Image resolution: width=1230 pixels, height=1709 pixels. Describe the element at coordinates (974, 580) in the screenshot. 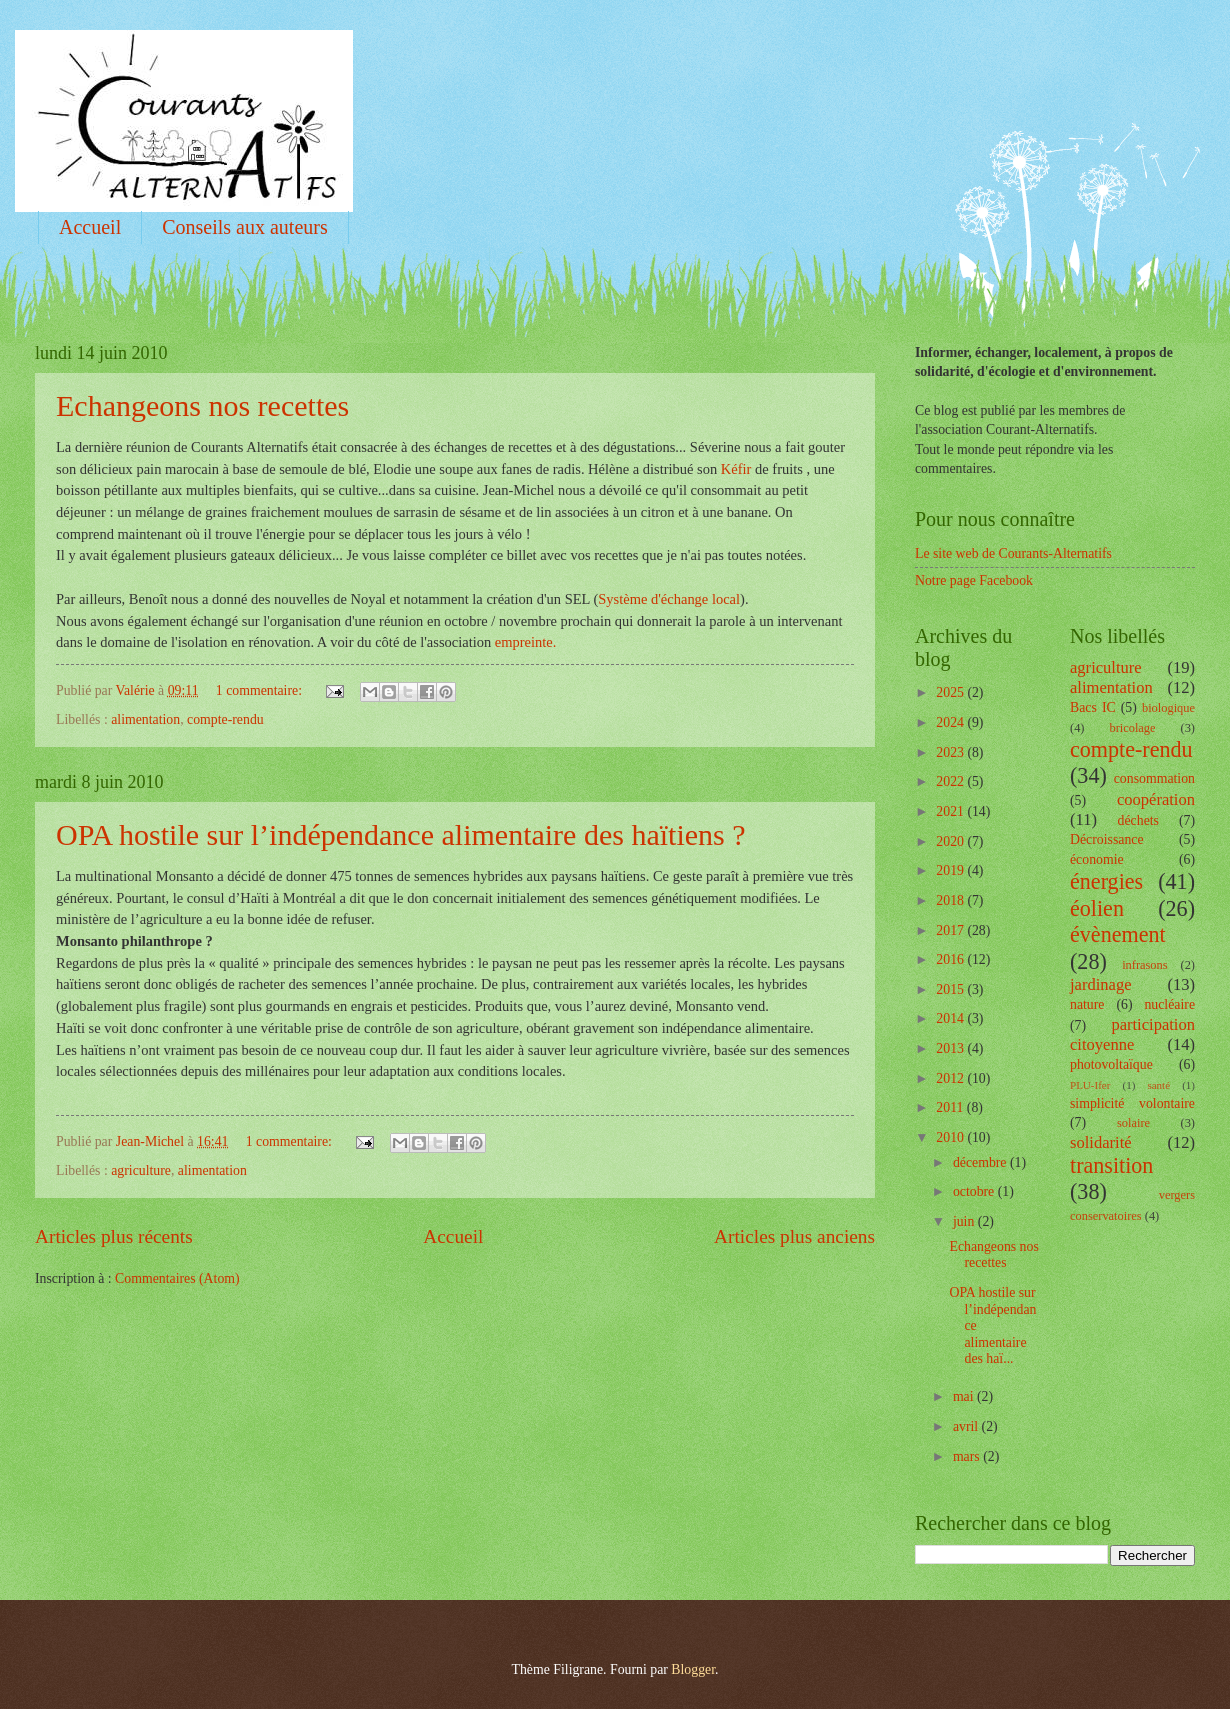

I see `Notre page Facebook` at that location.